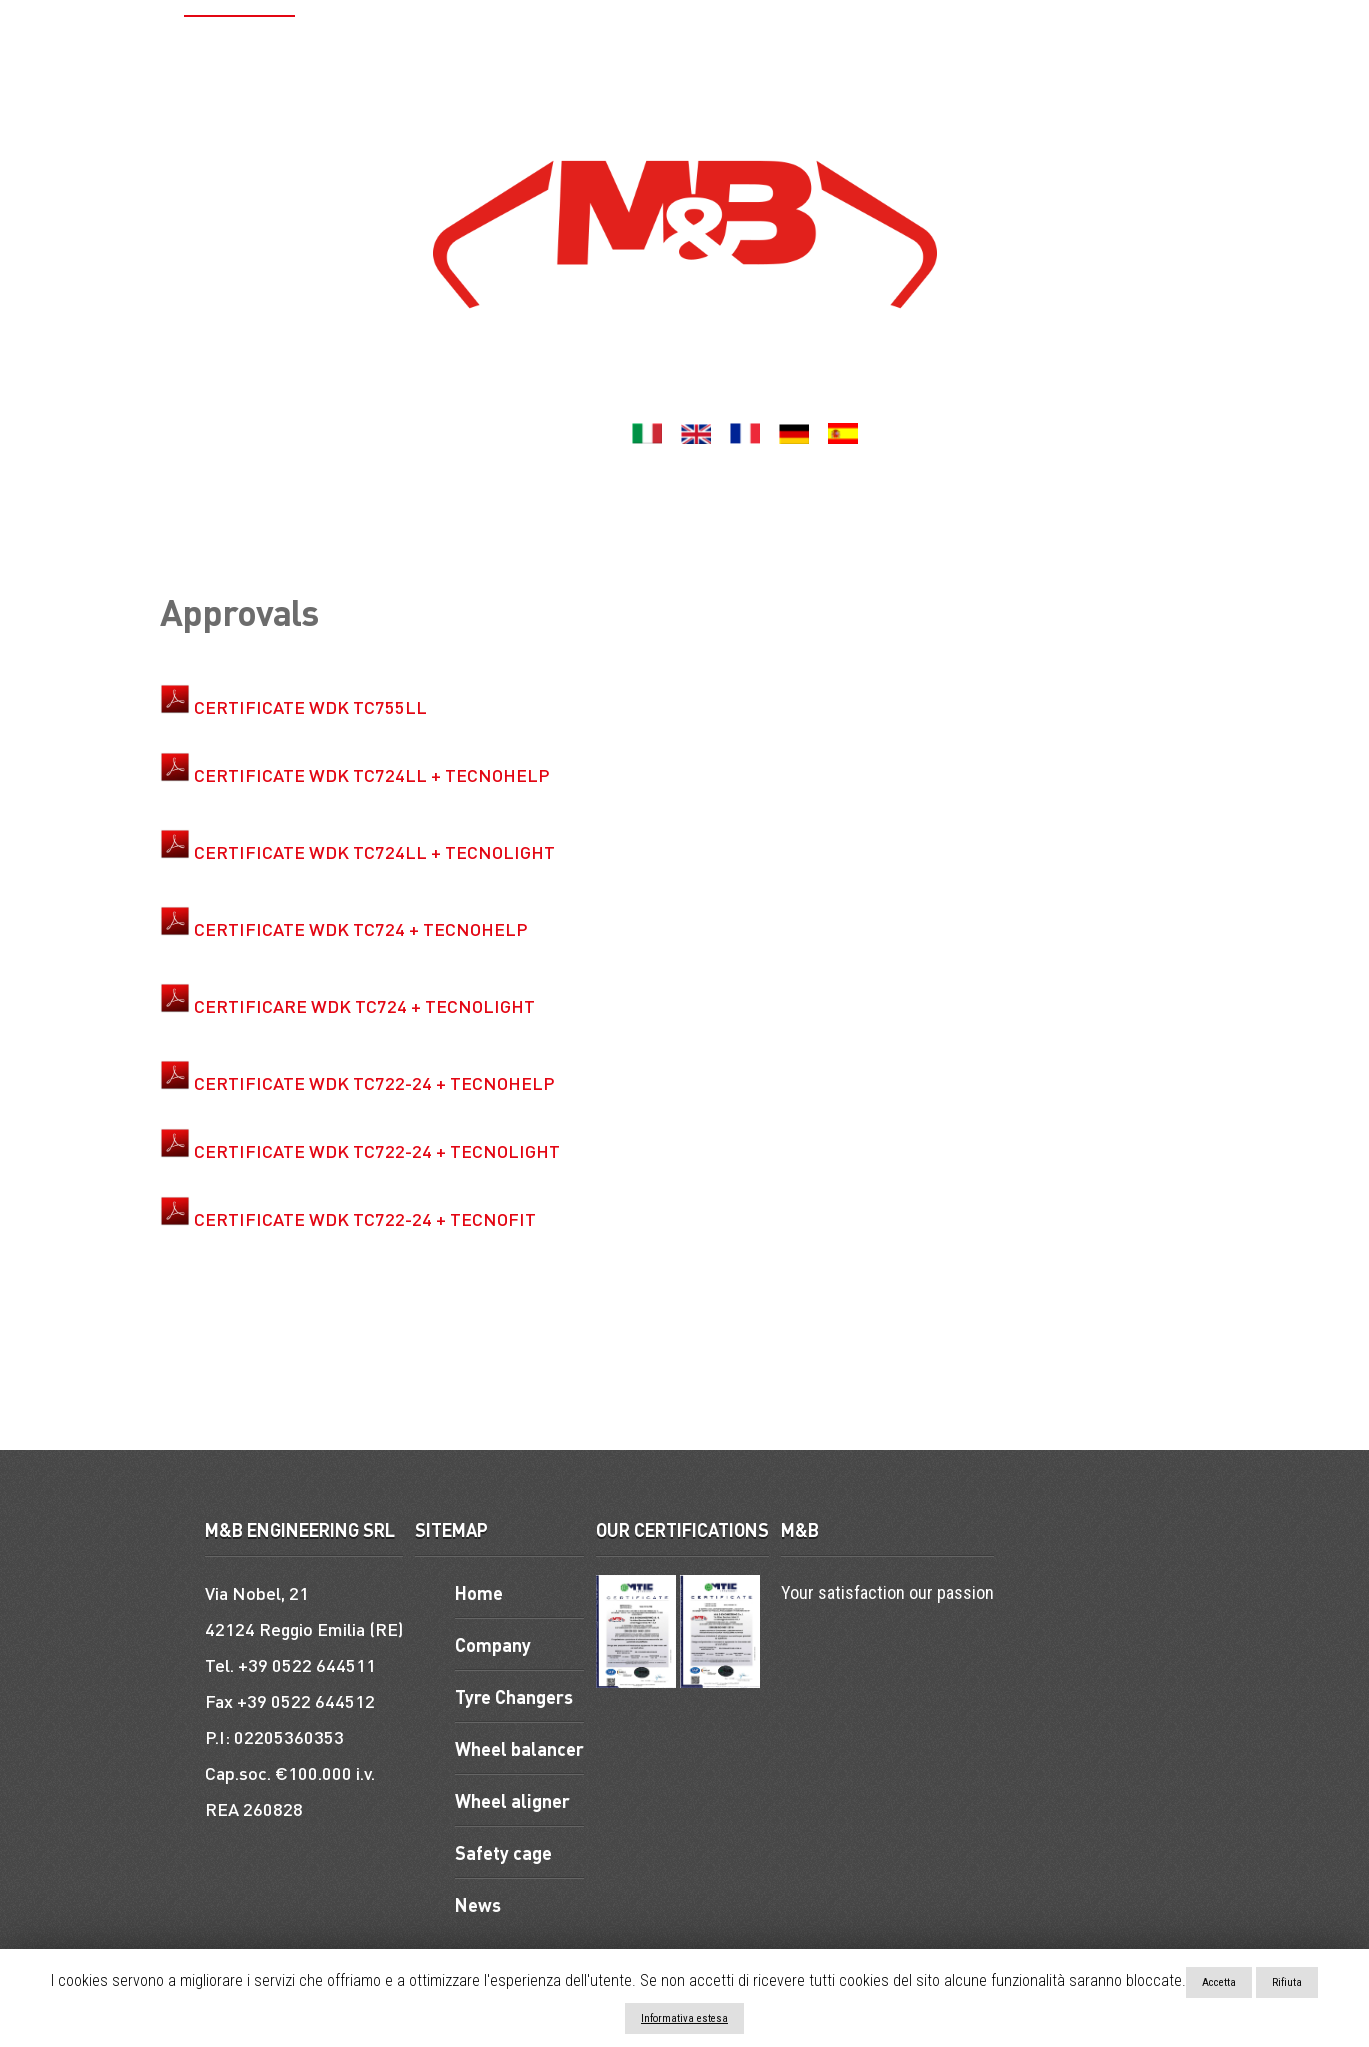  I want to click on Wheel aligner, so click(692, 45).